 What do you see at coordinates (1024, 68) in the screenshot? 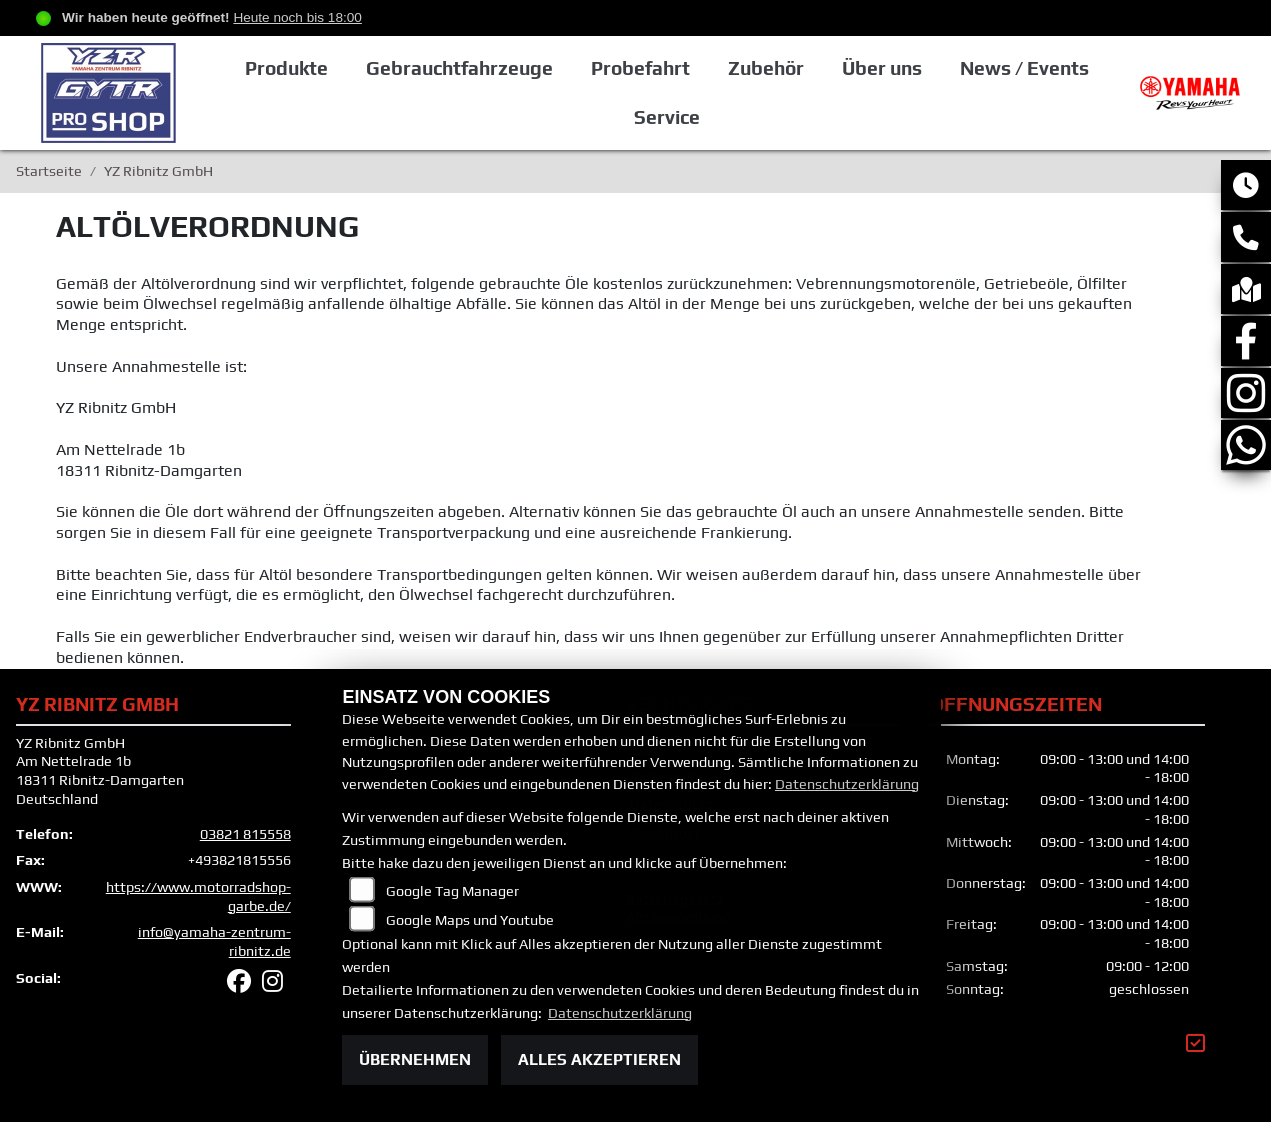
I see `News / Events [button]` at bounding box center [1024, 68].